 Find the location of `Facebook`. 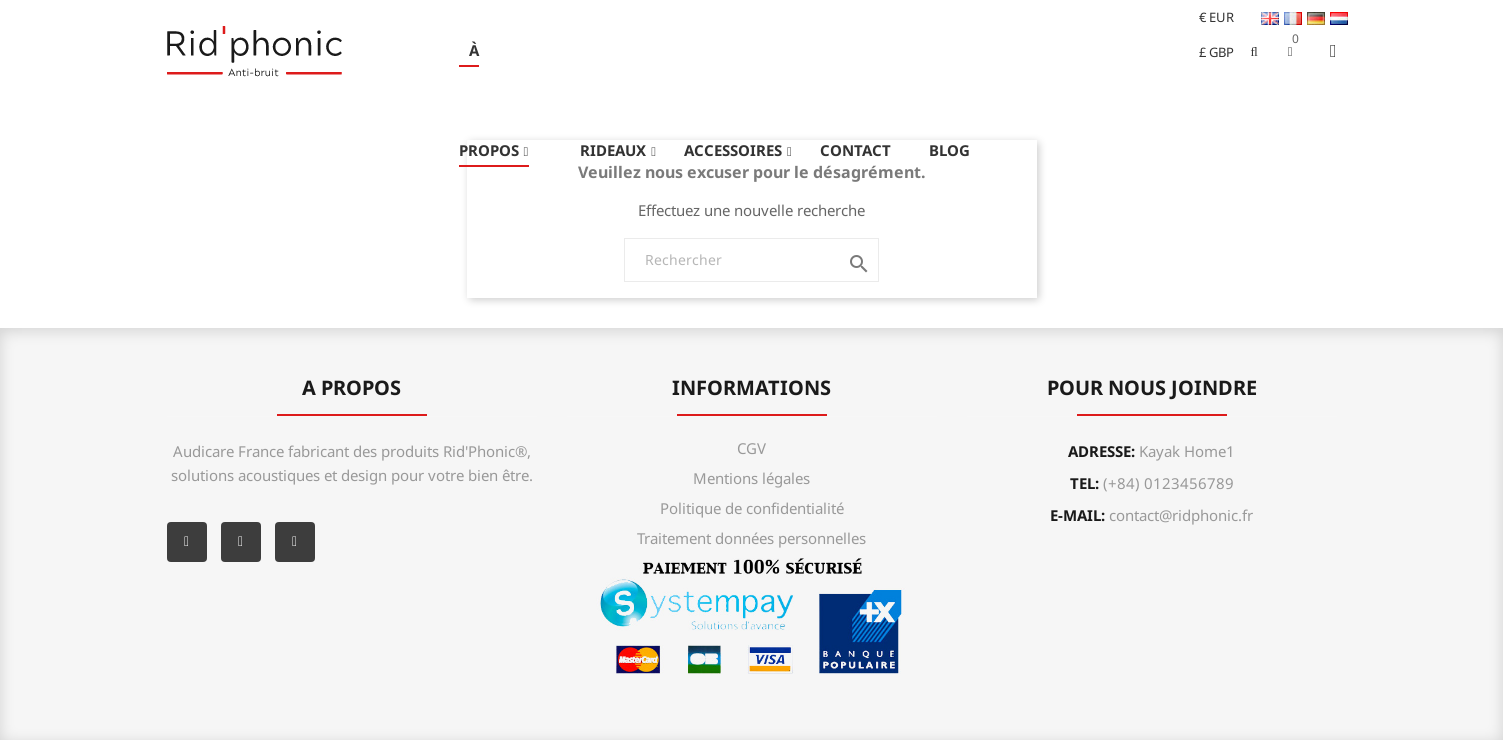

Facebook is located at coordinates (187, 542).